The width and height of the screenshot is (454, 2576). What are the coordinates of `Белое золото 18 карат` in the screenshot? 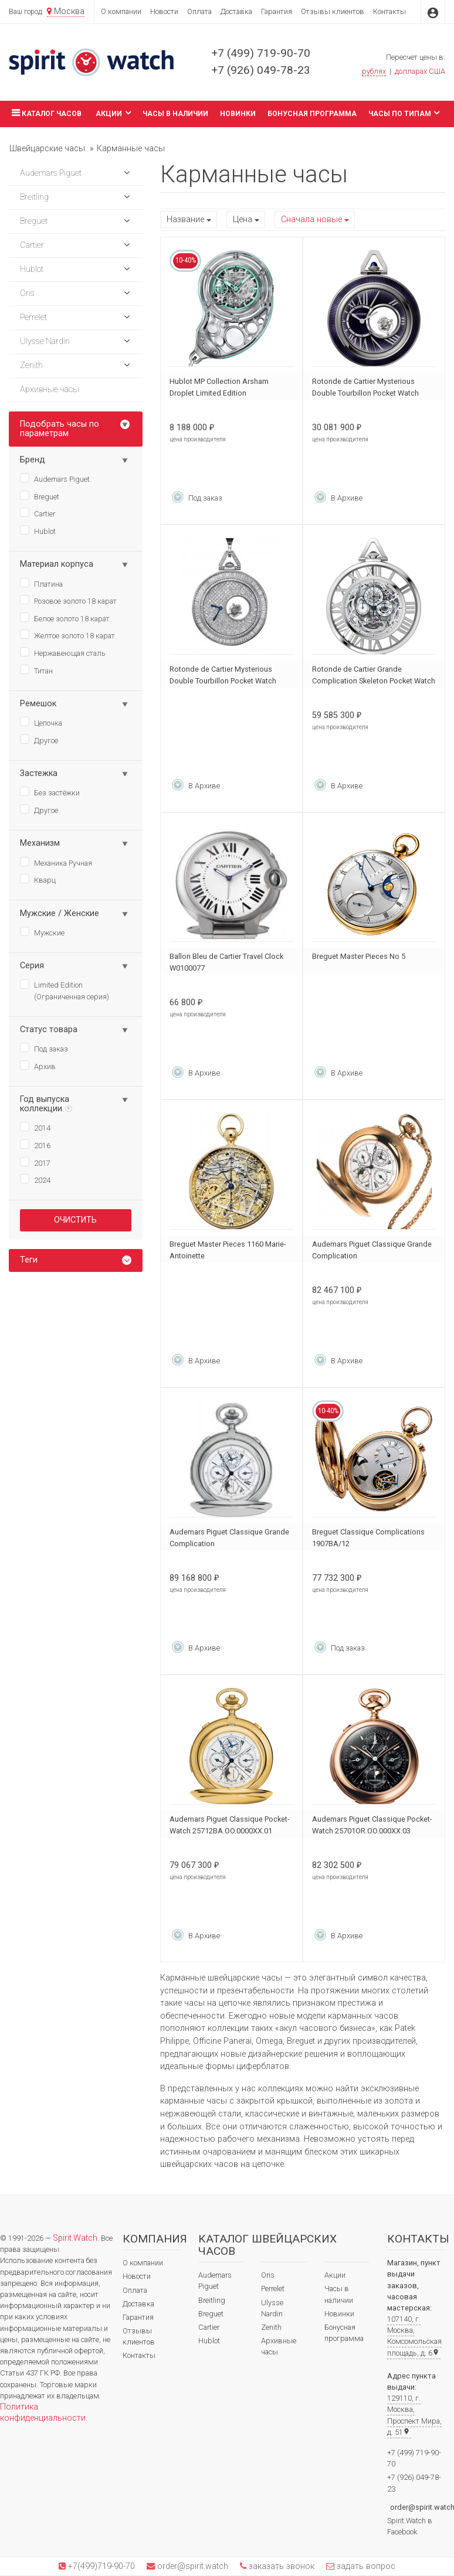 It's located at (65, 617).